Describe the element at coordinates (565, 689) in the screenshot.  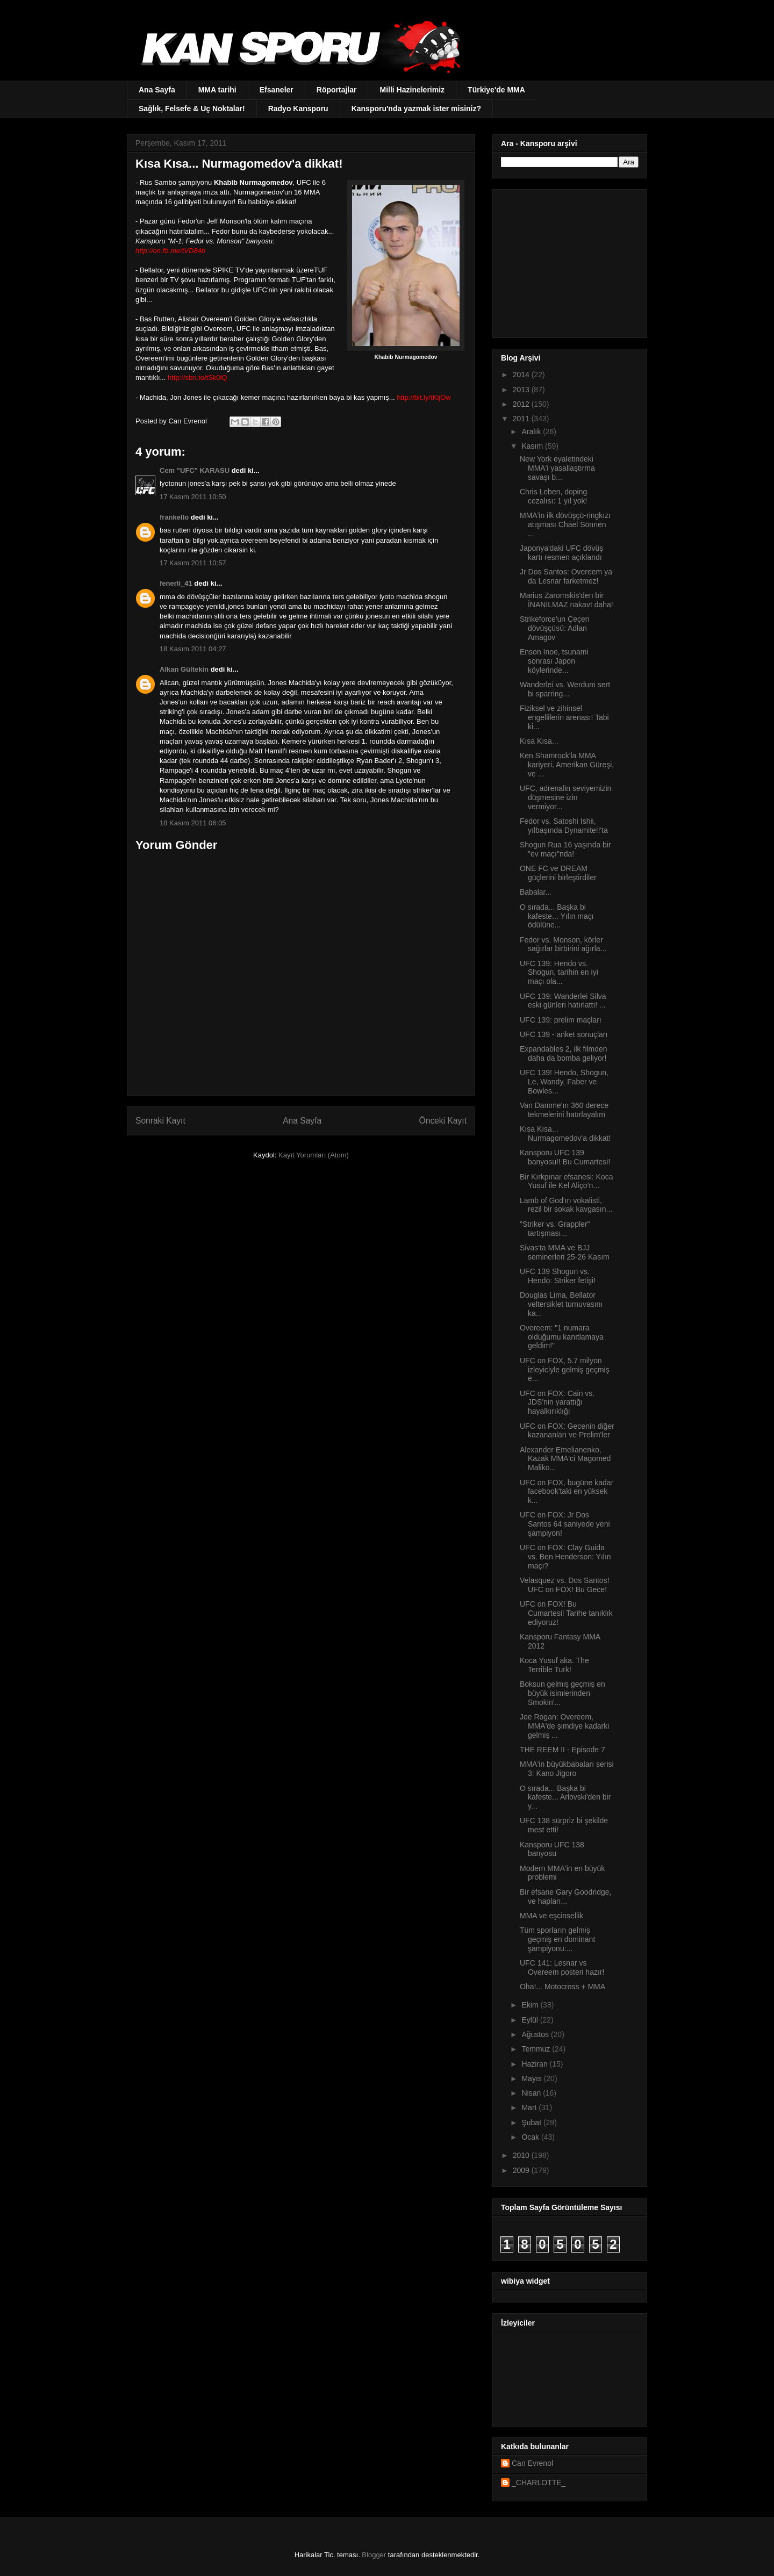
I see `Wanderlei vs. Werdum sert bi sparring...` at that location.